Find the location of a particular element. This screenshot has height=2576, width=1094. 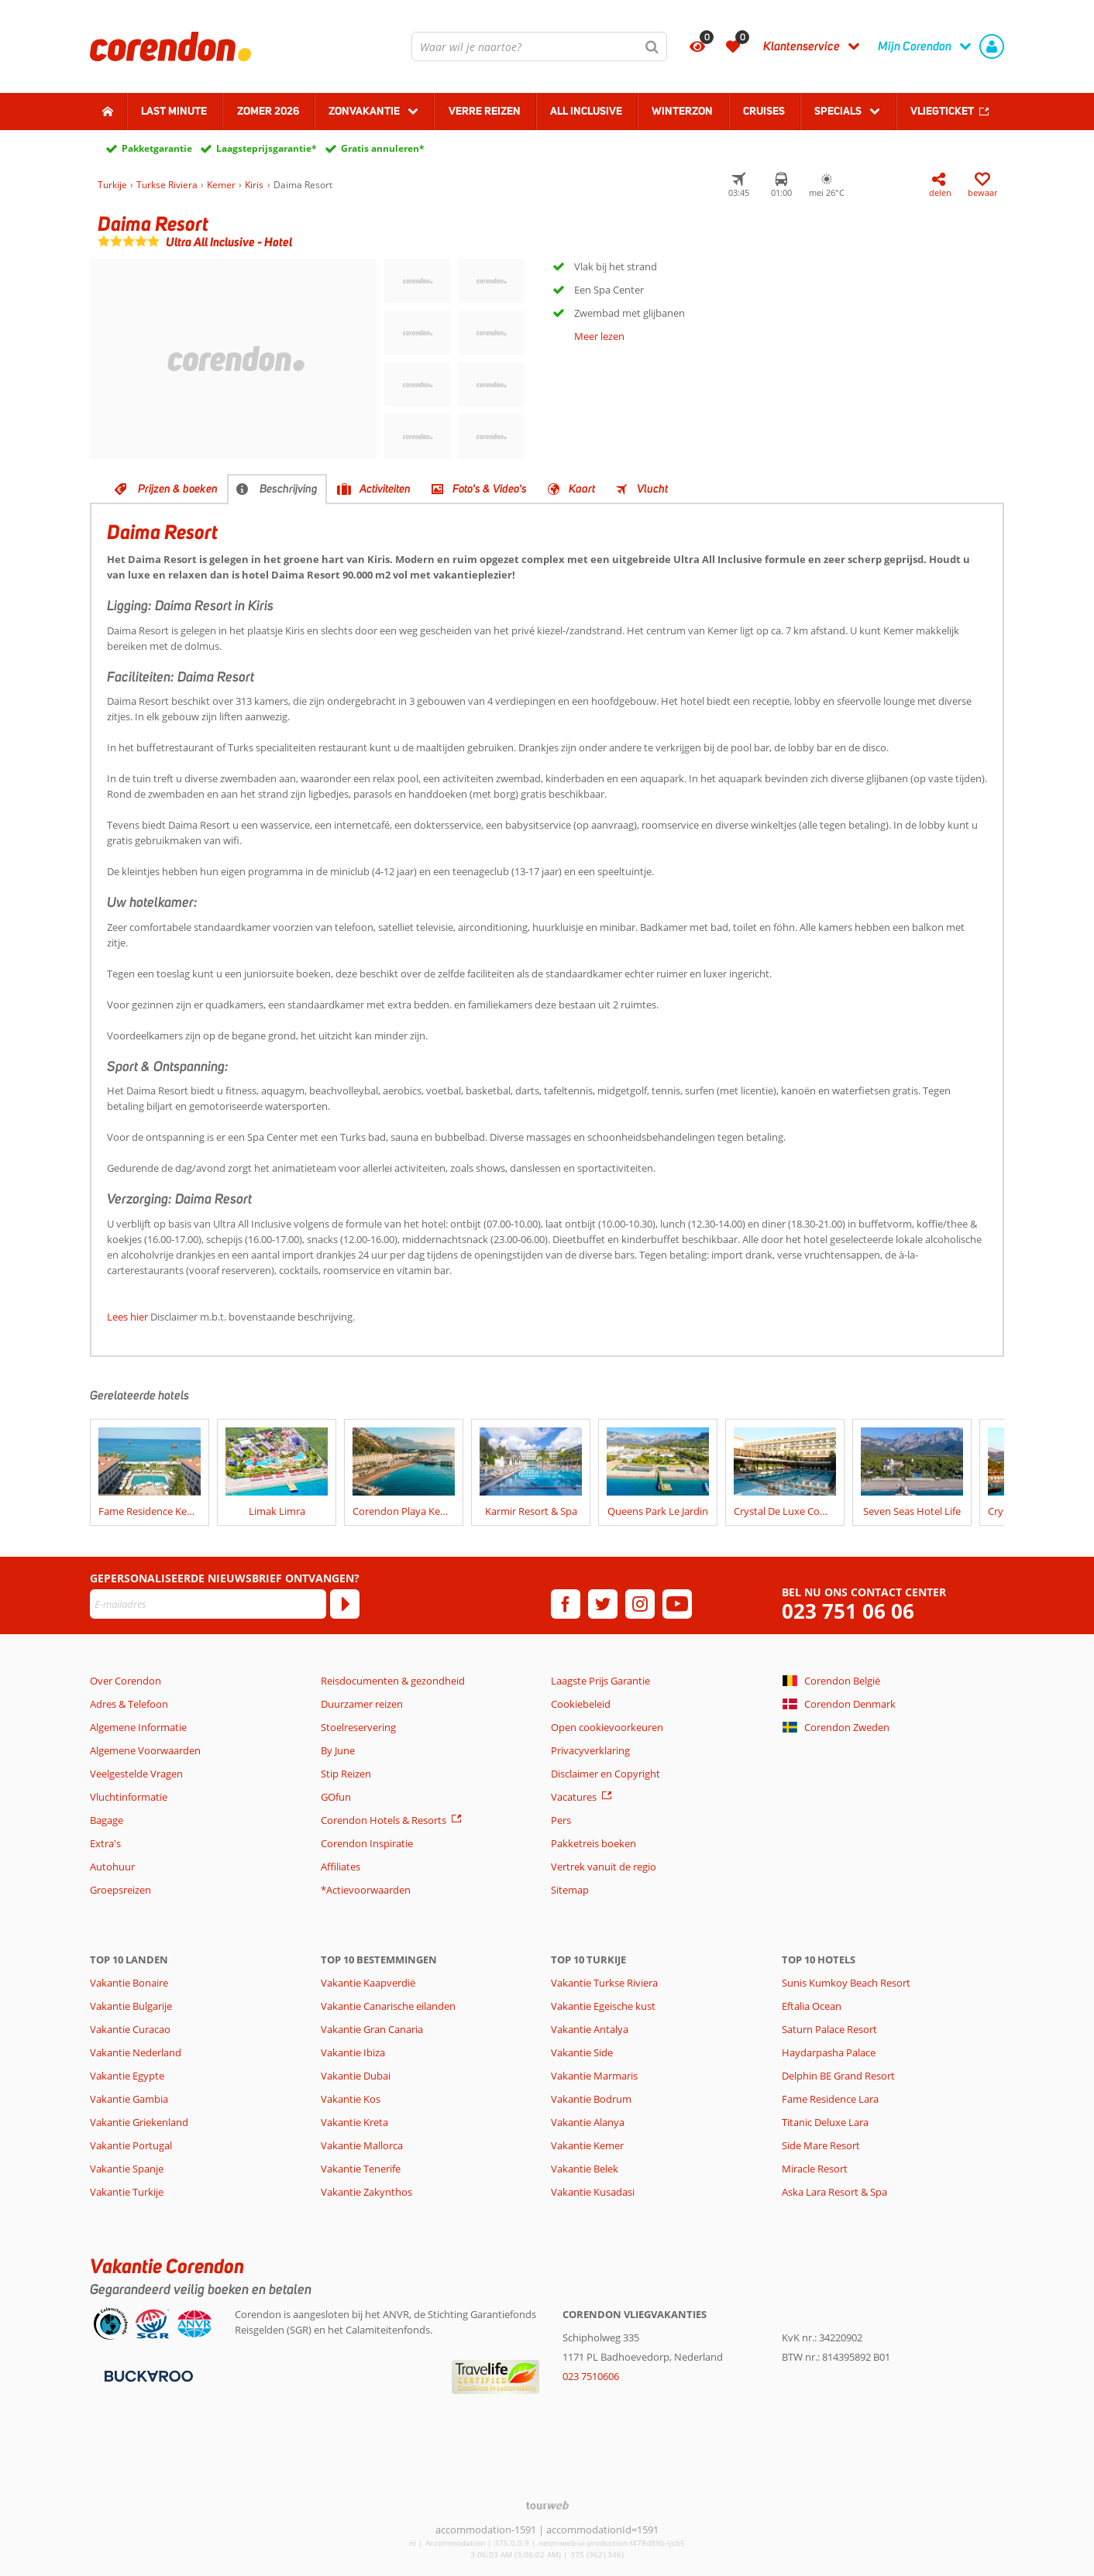

Vertrek vanuit de regio is located at coordinates (603, 1867).